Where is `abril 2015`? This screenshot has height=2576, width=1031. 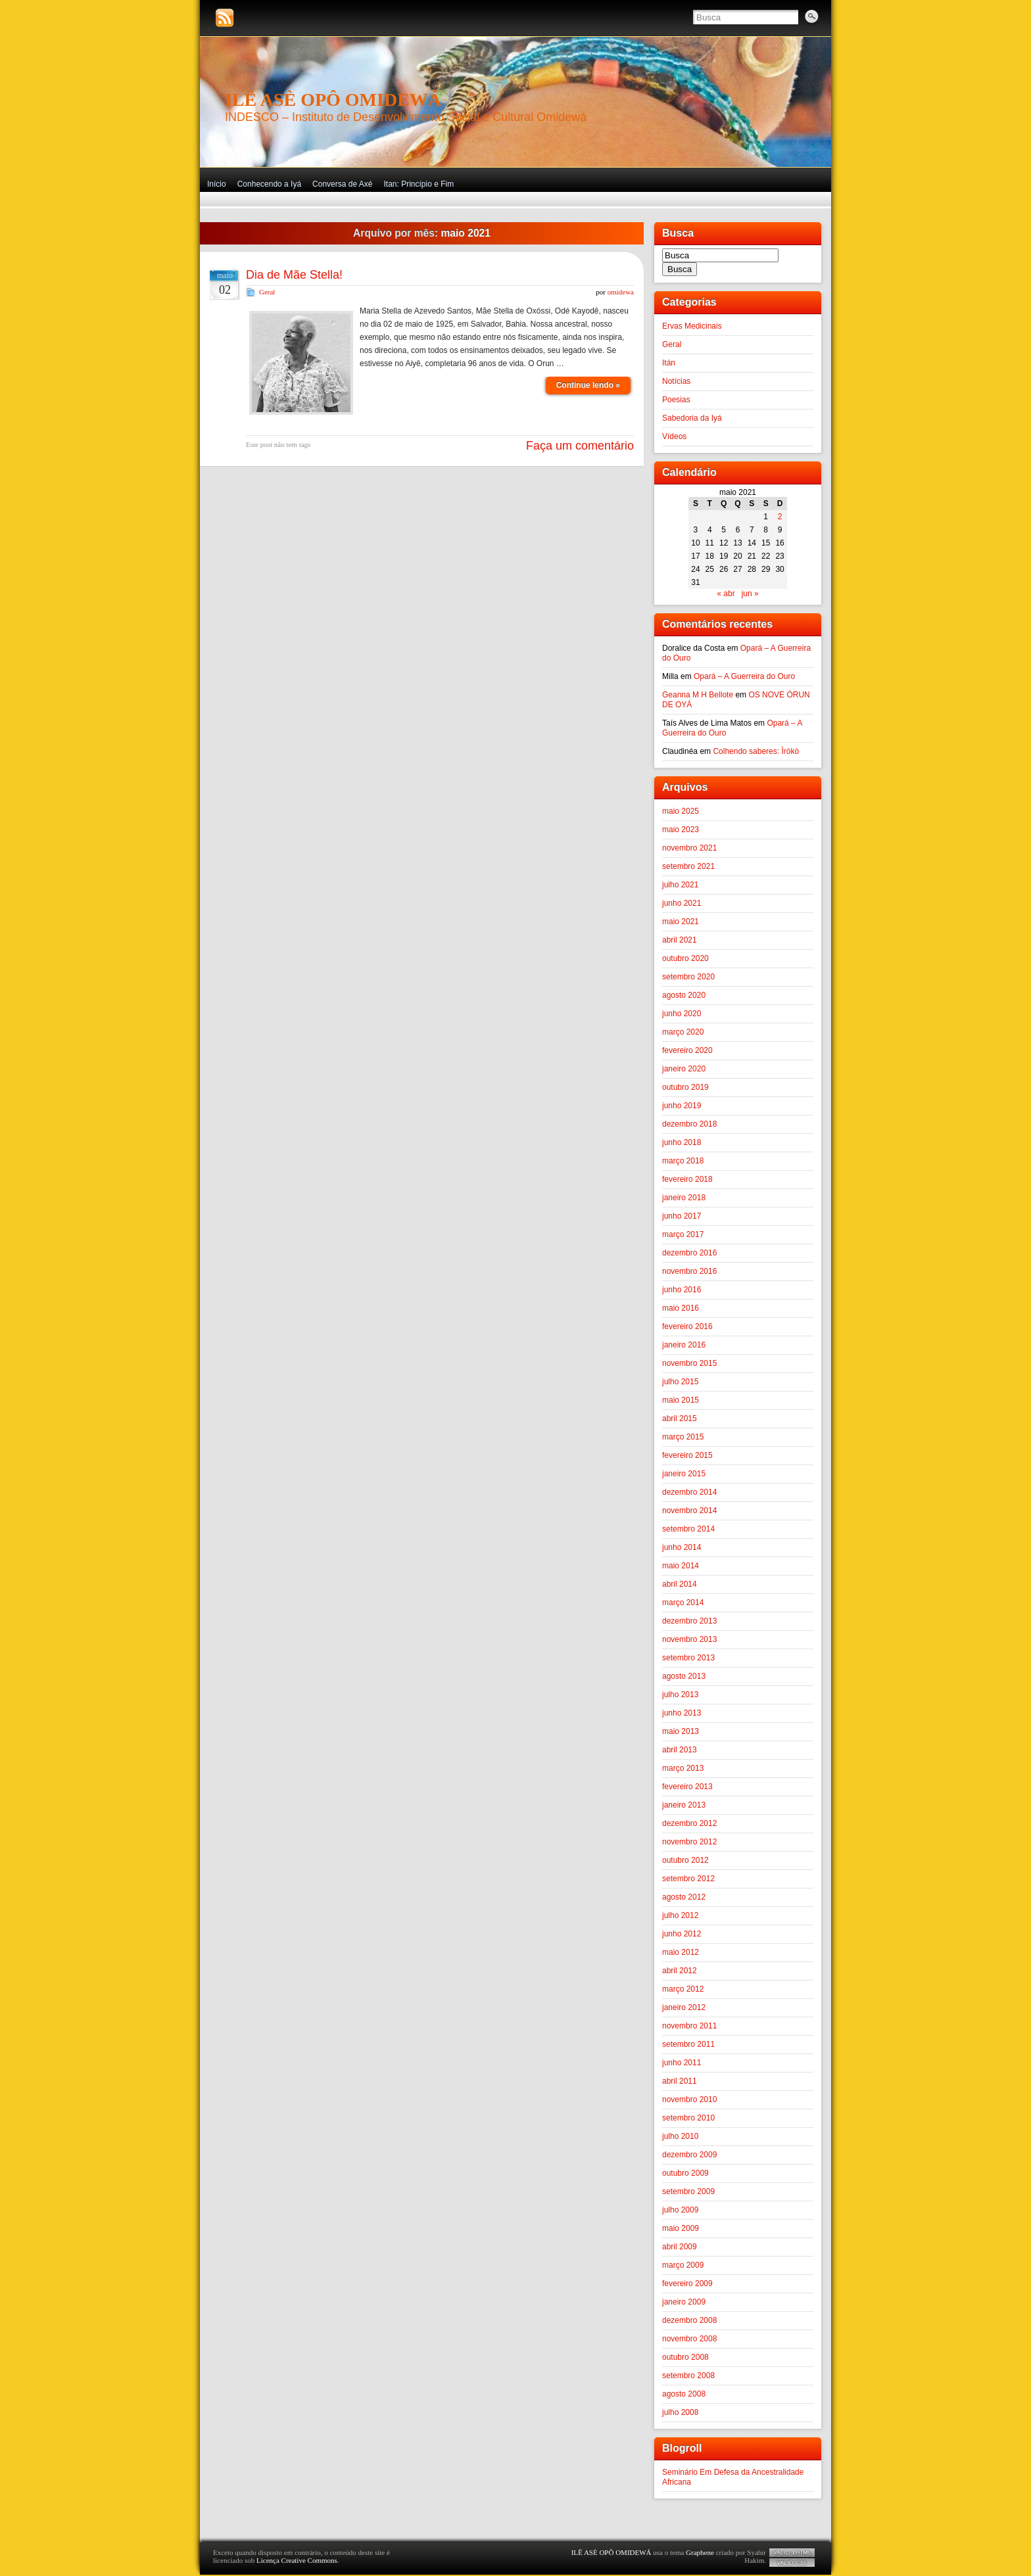
abril 2015 is located at coordinates (679, 1418).